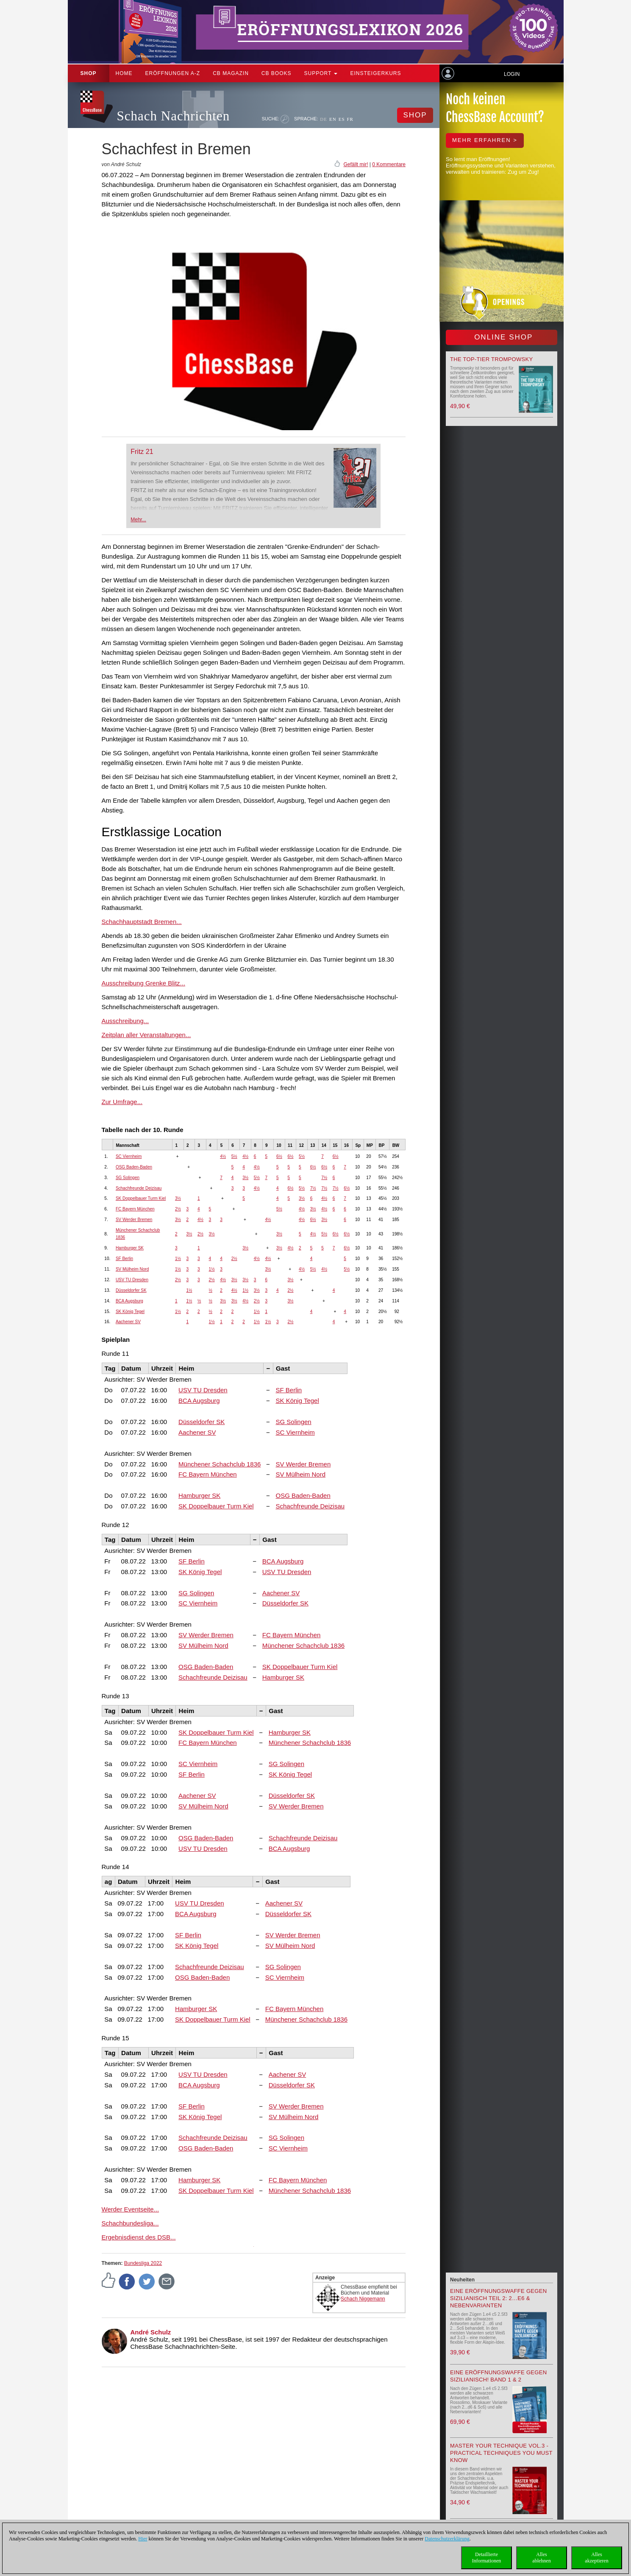 The height and width of the screenshot is (2576, 631). Describe the element at coordinates (321, 73) in the screenshot. I see `Support [button]` at that location.